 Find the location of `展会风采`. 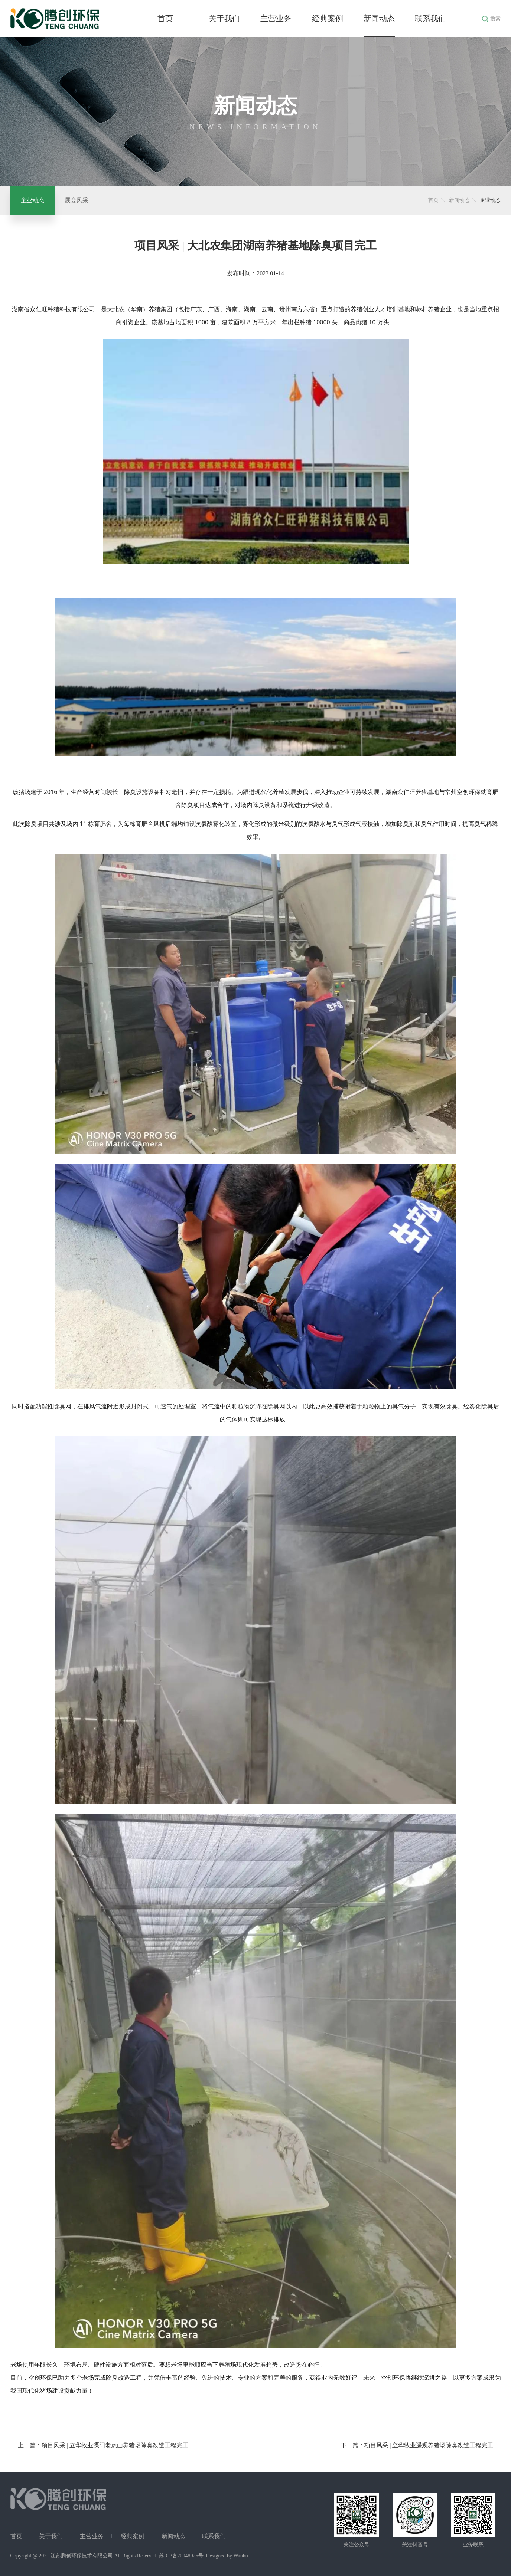

展会风采 is located at coordinates (76, 200).